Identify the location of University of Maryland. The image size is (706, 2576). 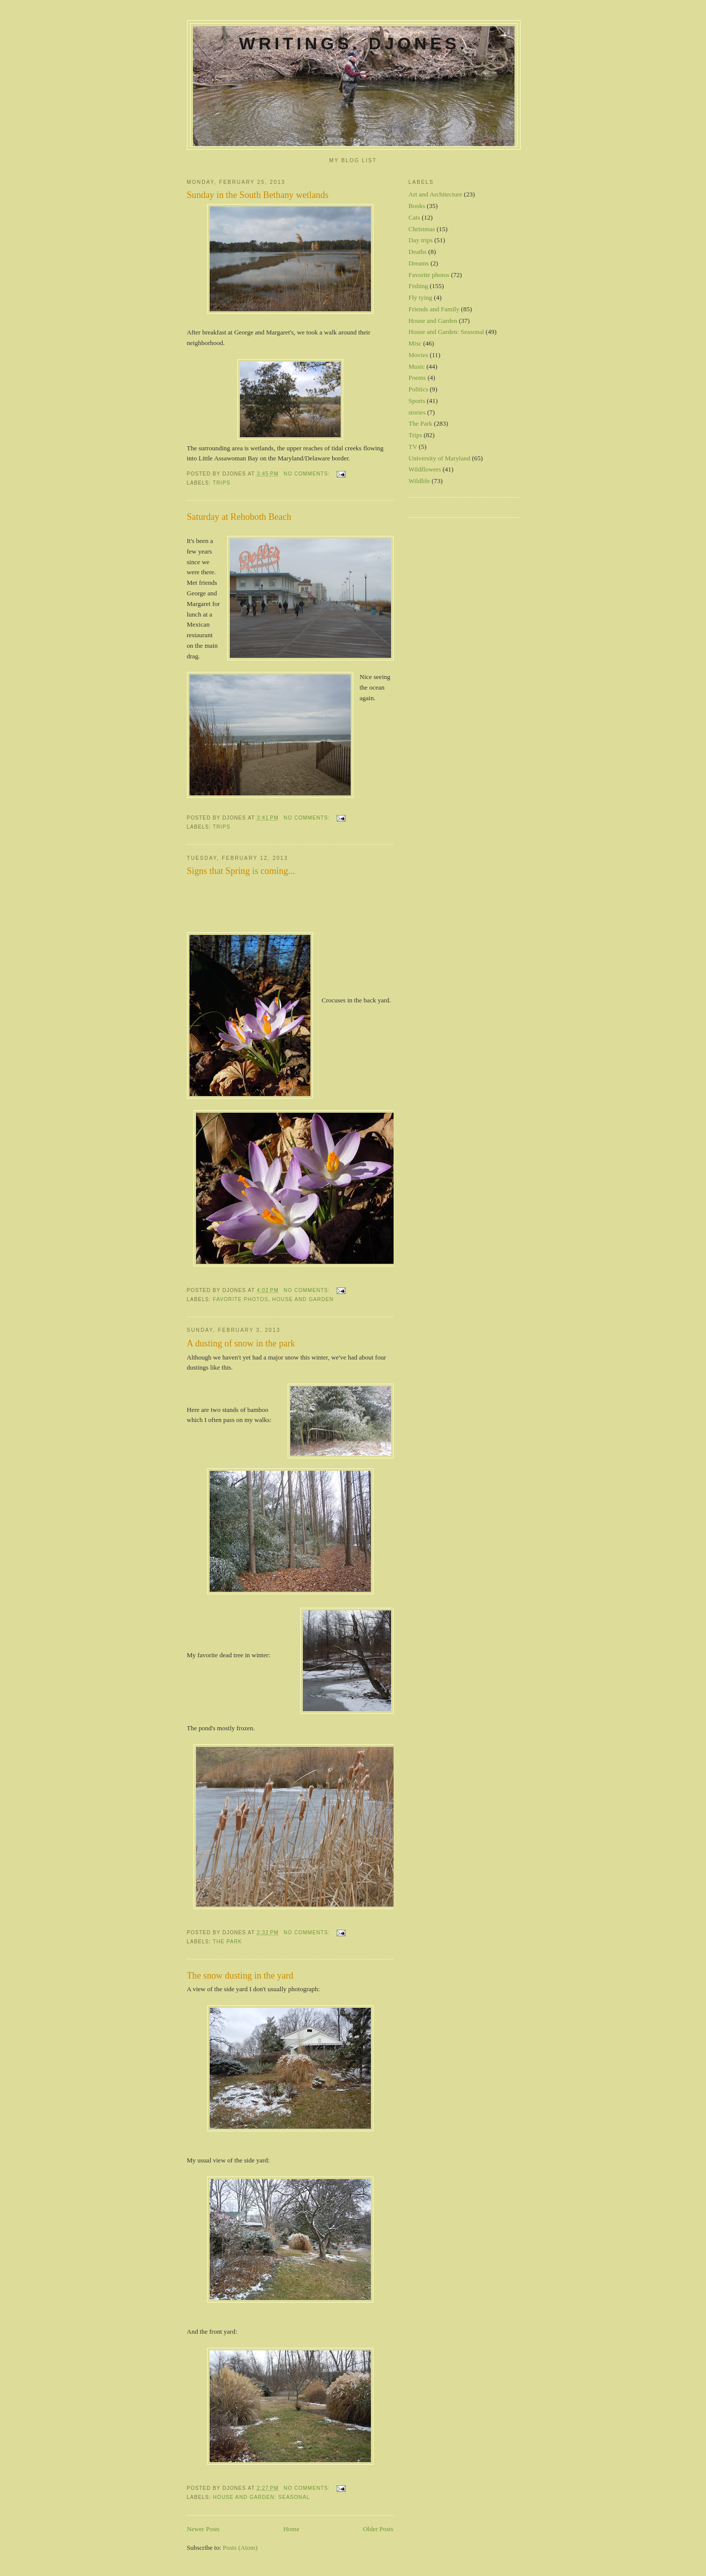
(440, 458).